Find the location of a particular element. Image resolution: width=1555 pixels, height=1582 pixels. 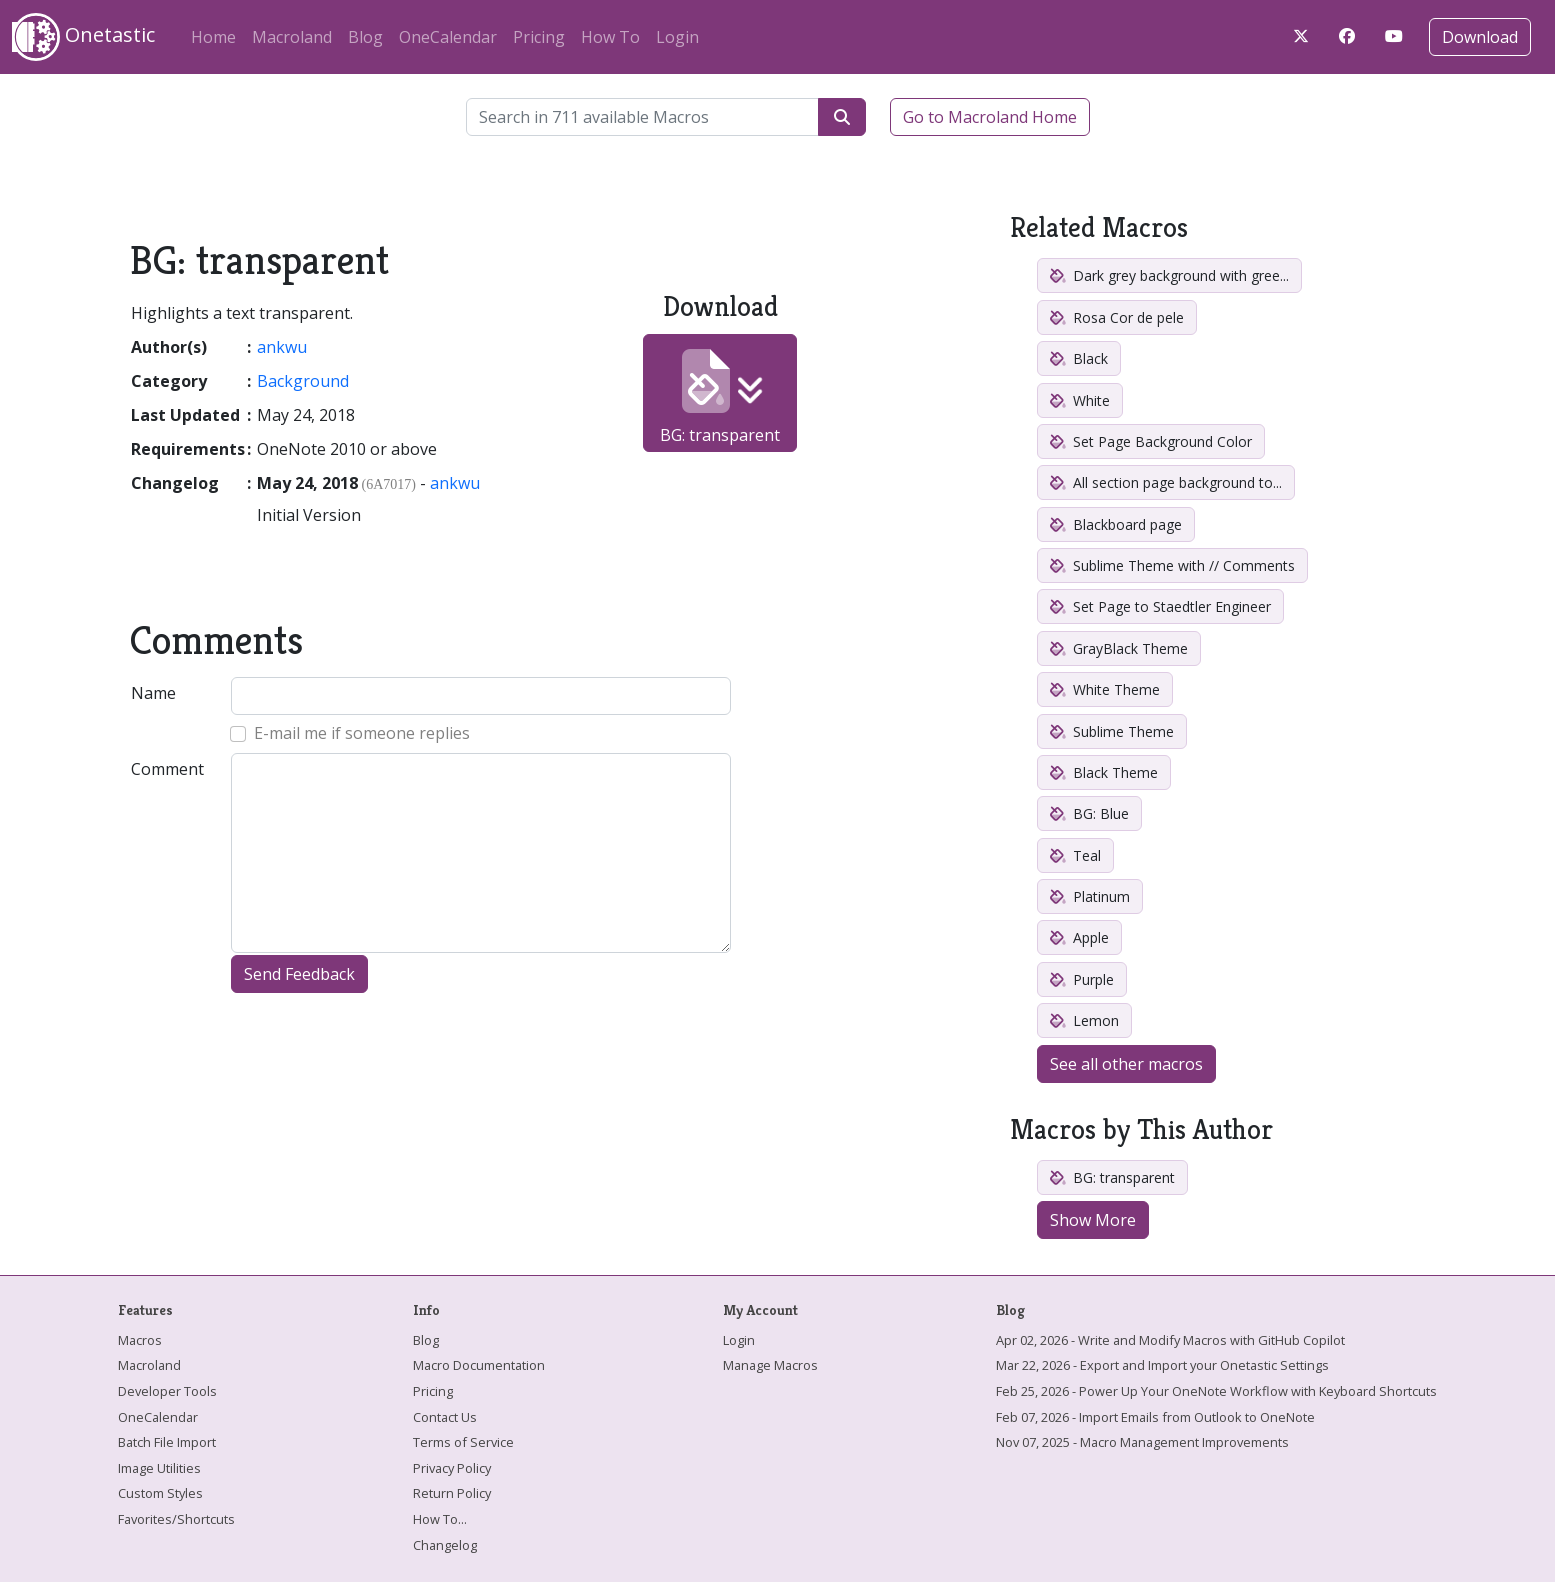

Pricing is located at coordinates (539, 37).